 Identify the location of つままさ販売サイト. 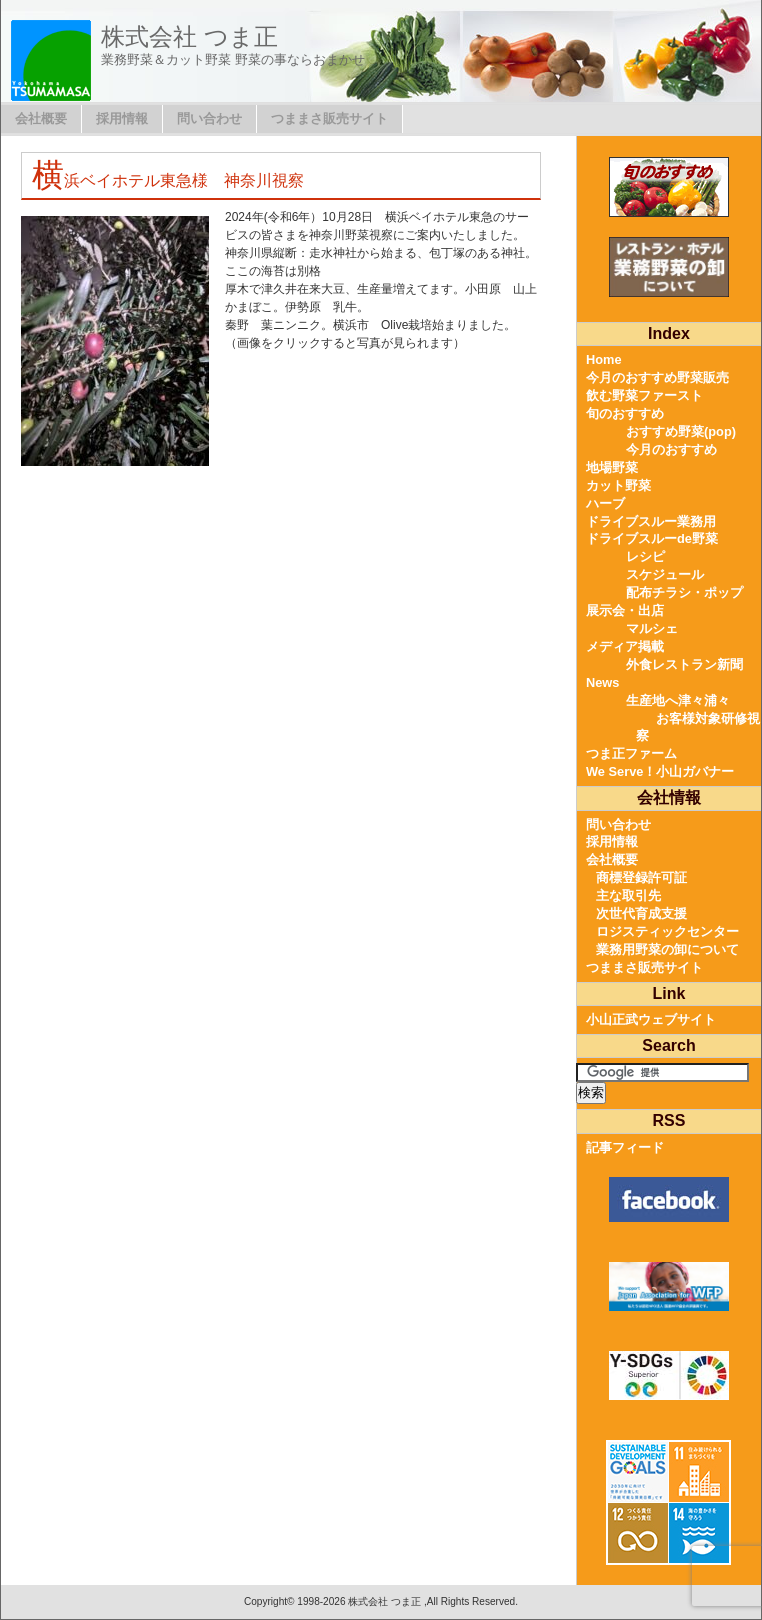
(329, 118).